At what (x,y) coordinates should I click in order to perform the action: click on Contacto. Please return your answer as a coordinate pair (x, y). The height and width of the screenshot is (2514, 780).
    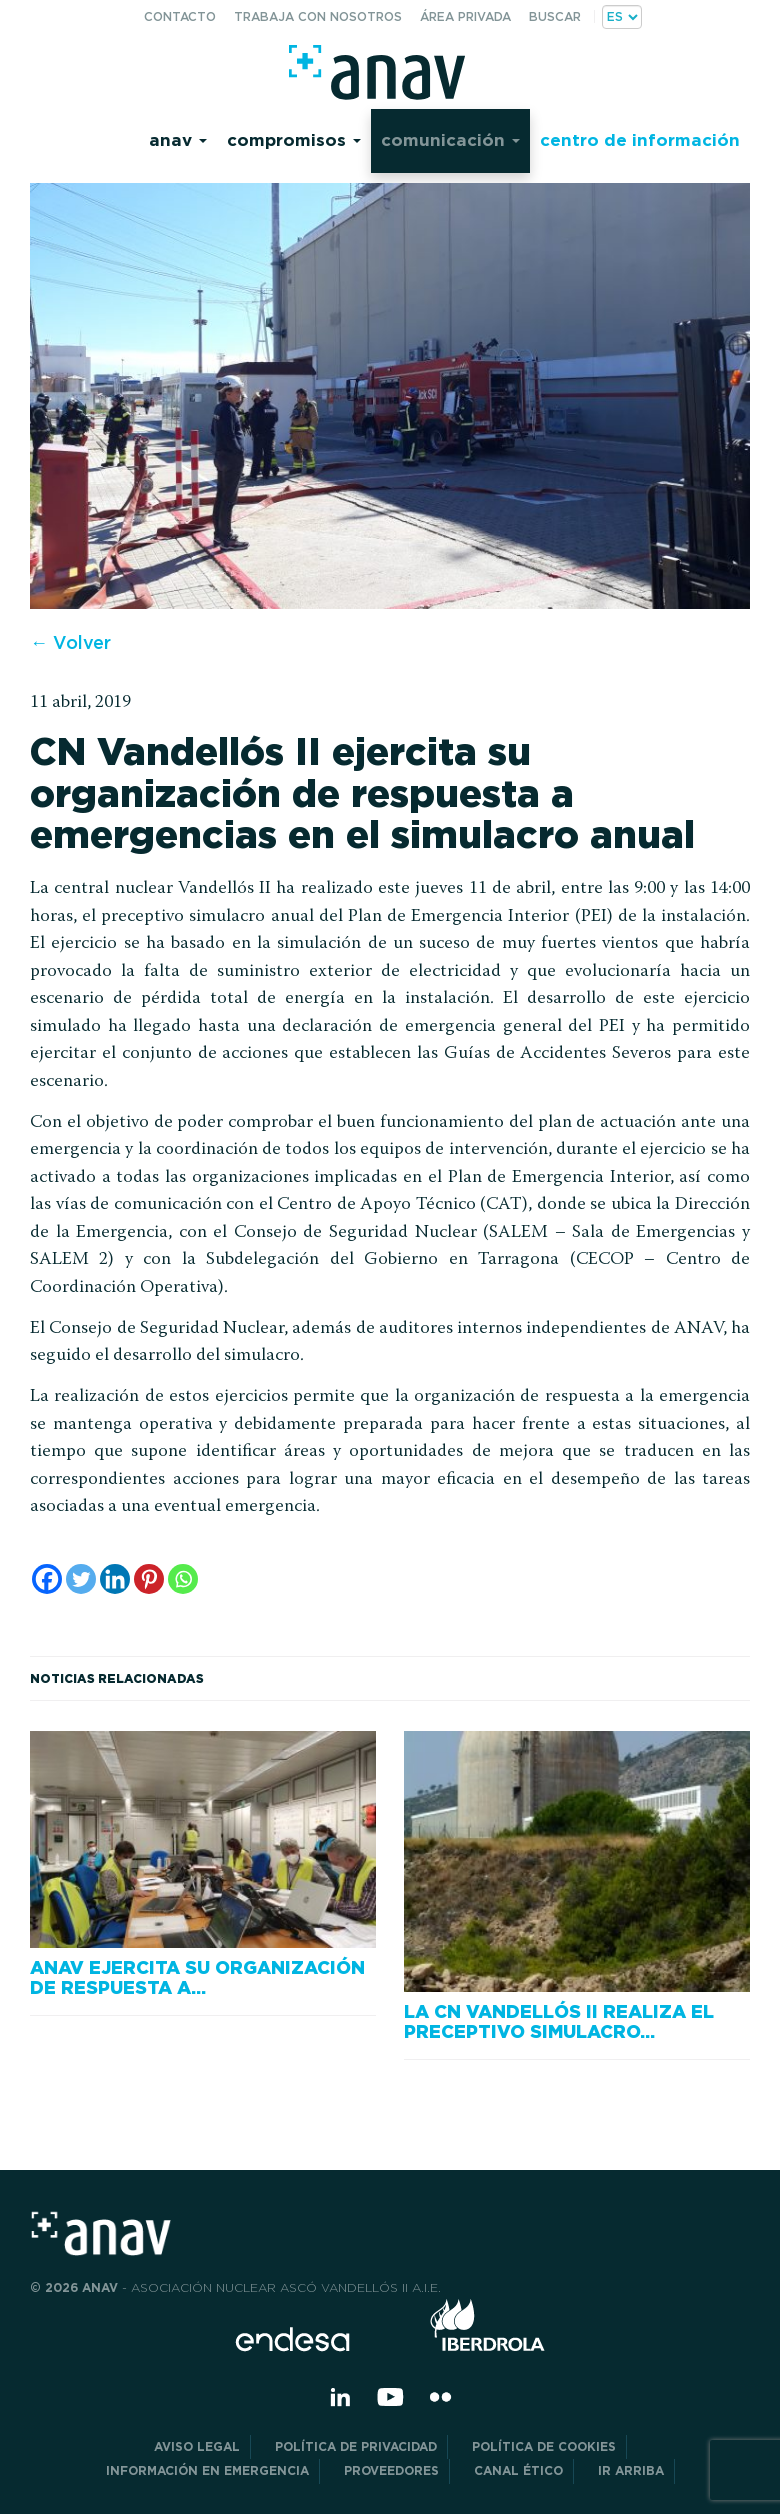
    Looking at the image, I should click on (180, 16).